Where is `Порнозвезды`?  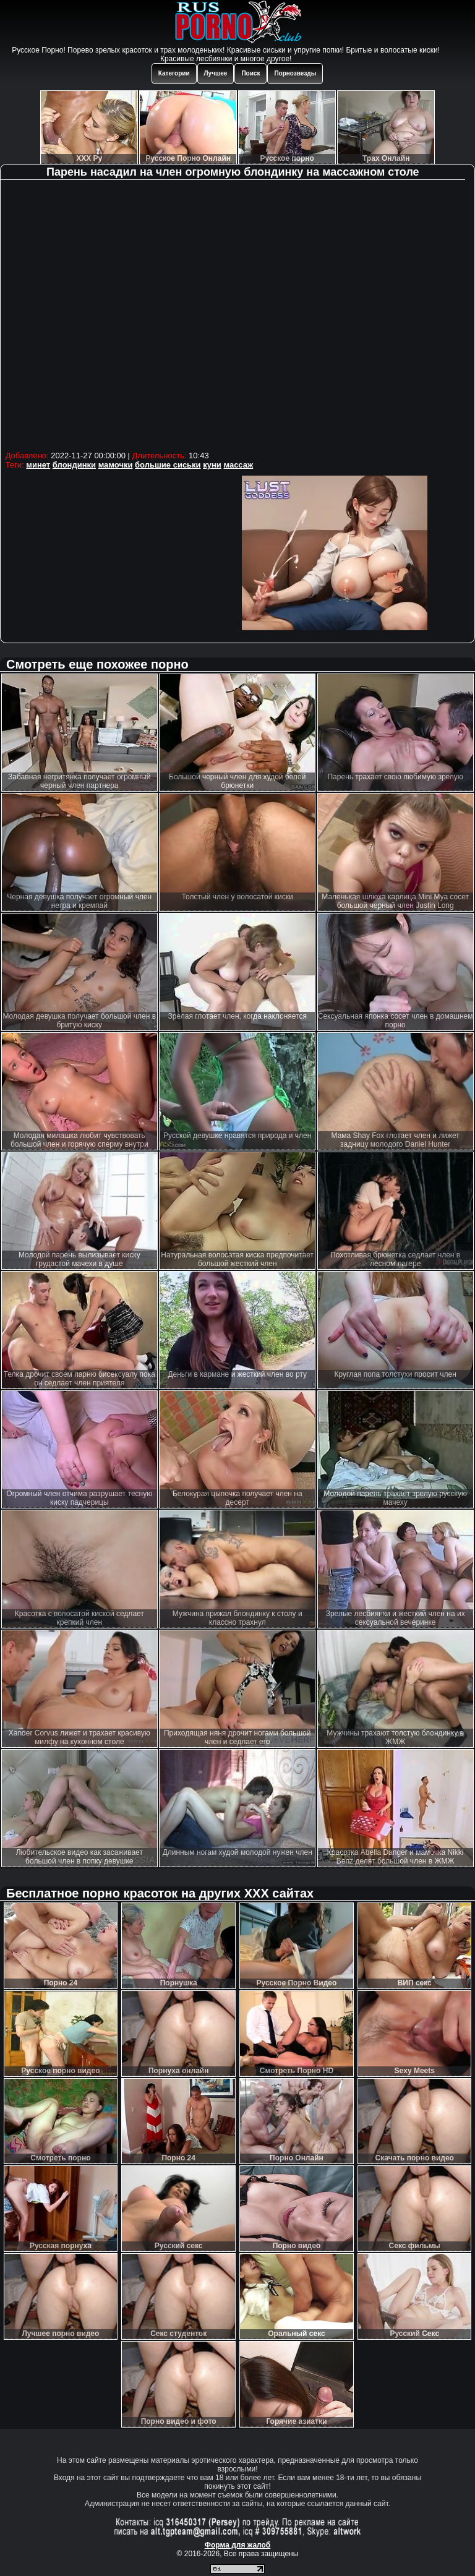 Порнозвезды is located at coordinates (295, 73).